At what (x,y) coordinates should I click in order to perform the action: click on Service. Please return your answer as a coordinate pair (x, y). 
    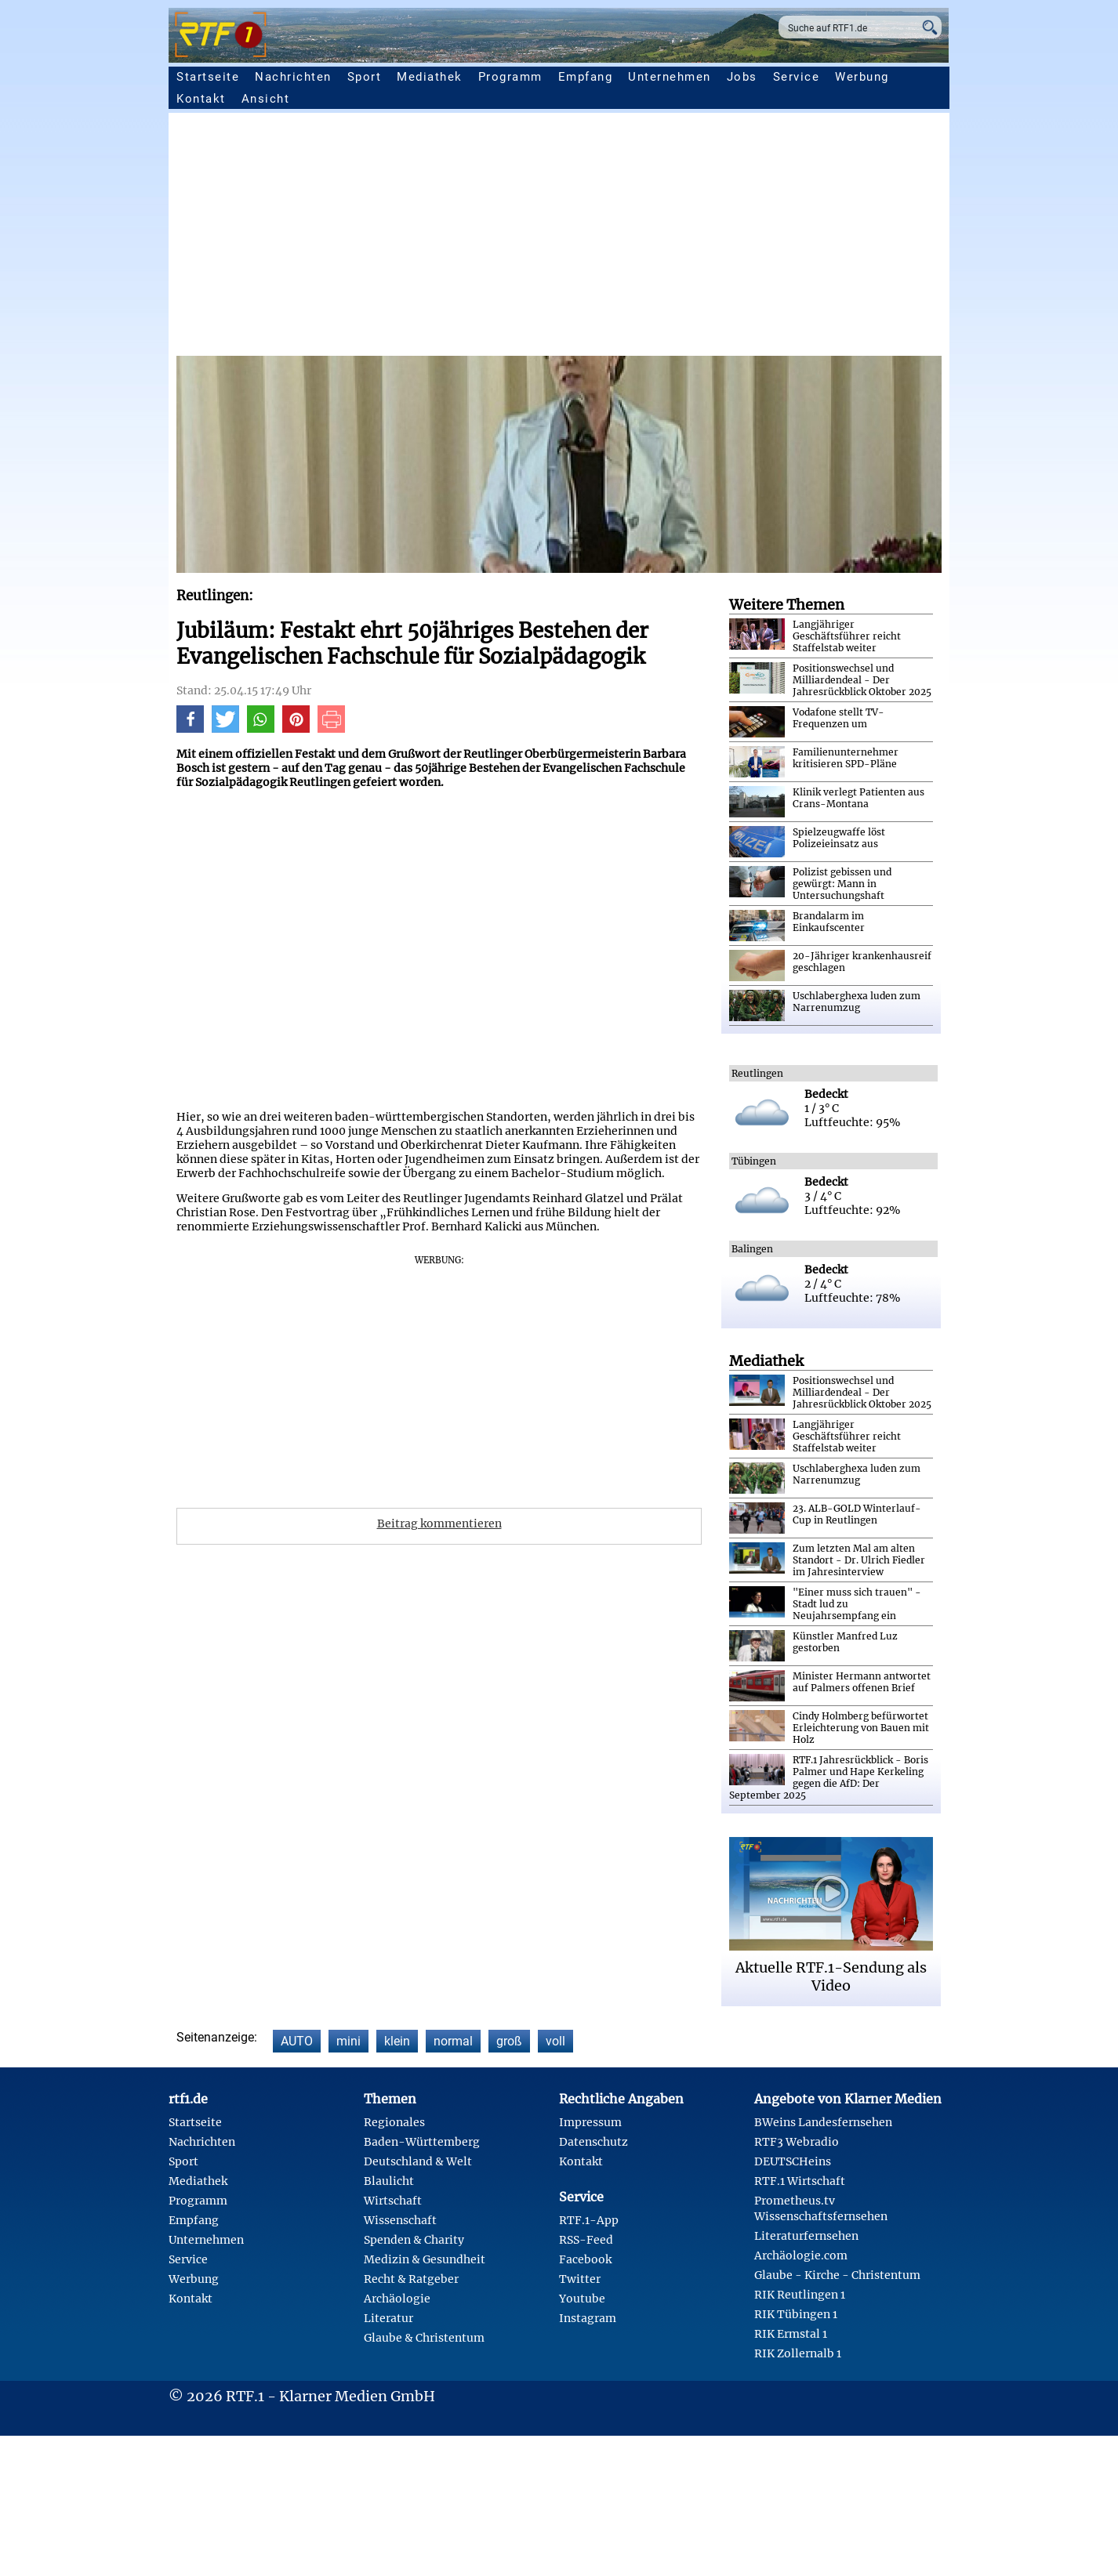
    Looking at the image, I should click on (796, 77).